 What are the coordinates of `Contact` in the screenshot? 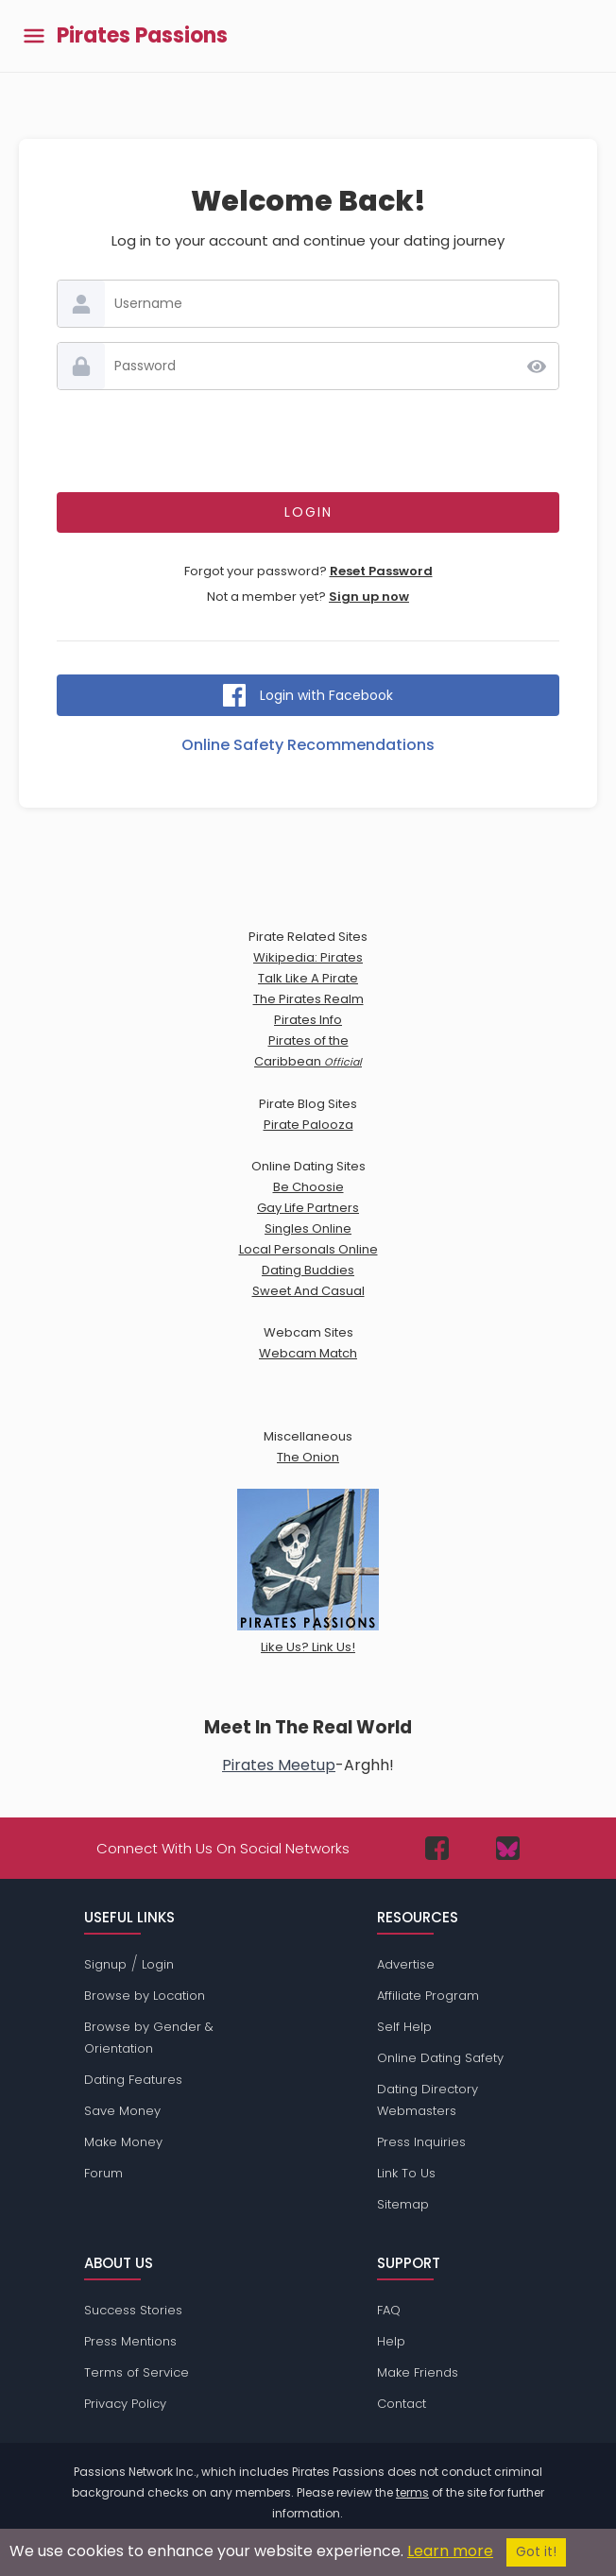 It's located at (401, 2404).